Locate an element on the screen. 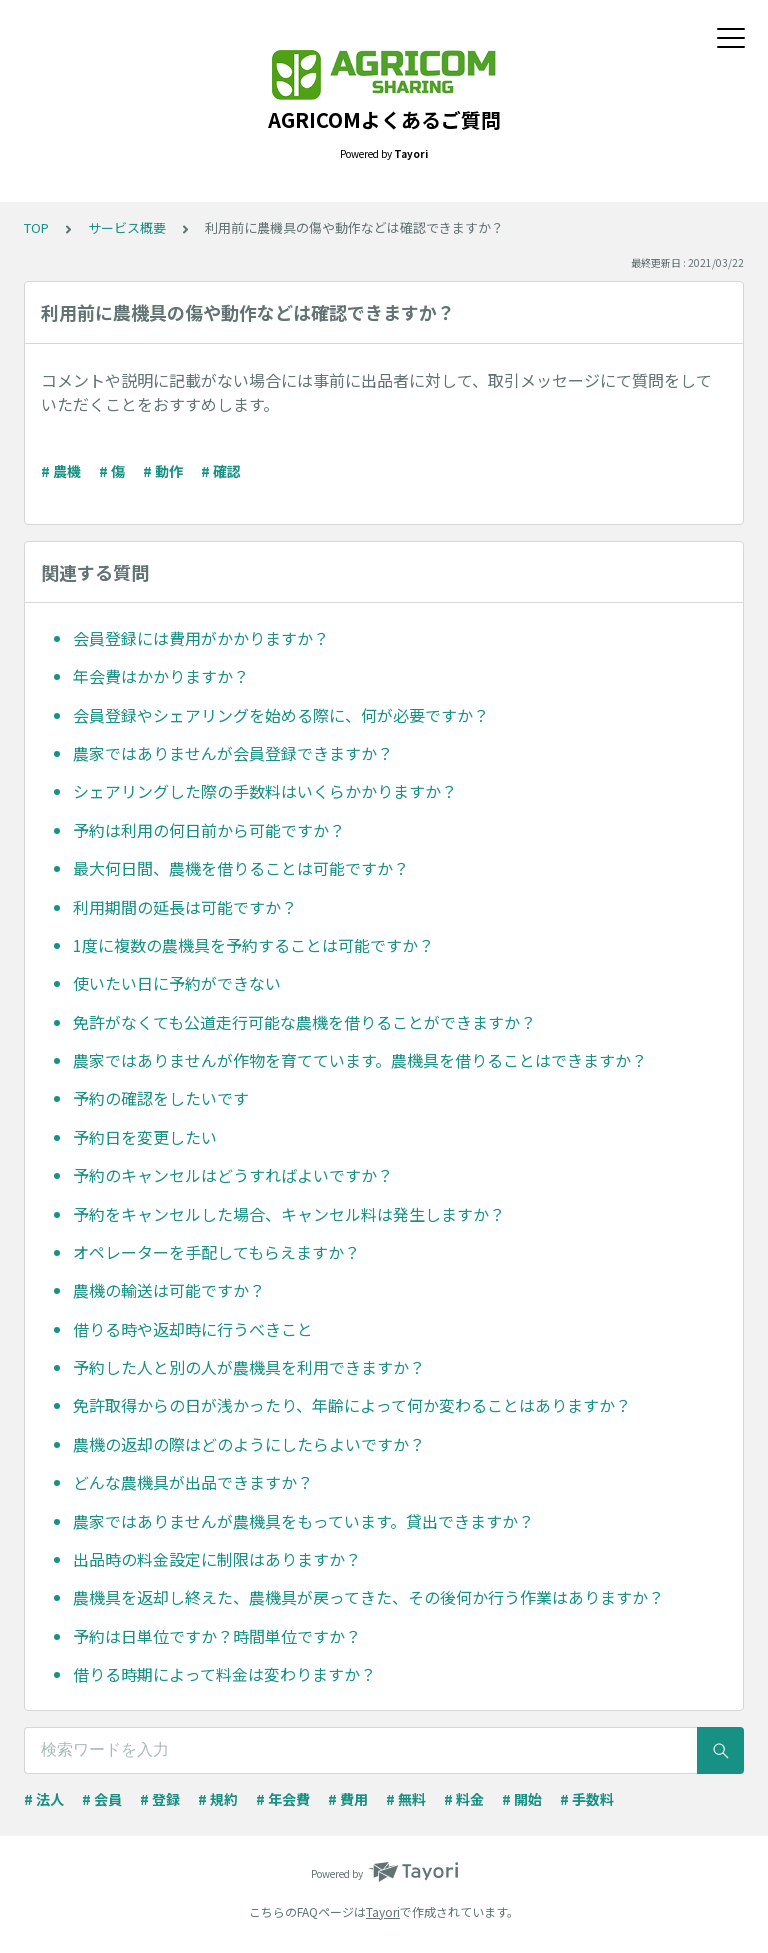 The width and height of the screenshot is (768, 1953). 会員登録には費用がかかりますか？ is located at coordinates (201, 638).